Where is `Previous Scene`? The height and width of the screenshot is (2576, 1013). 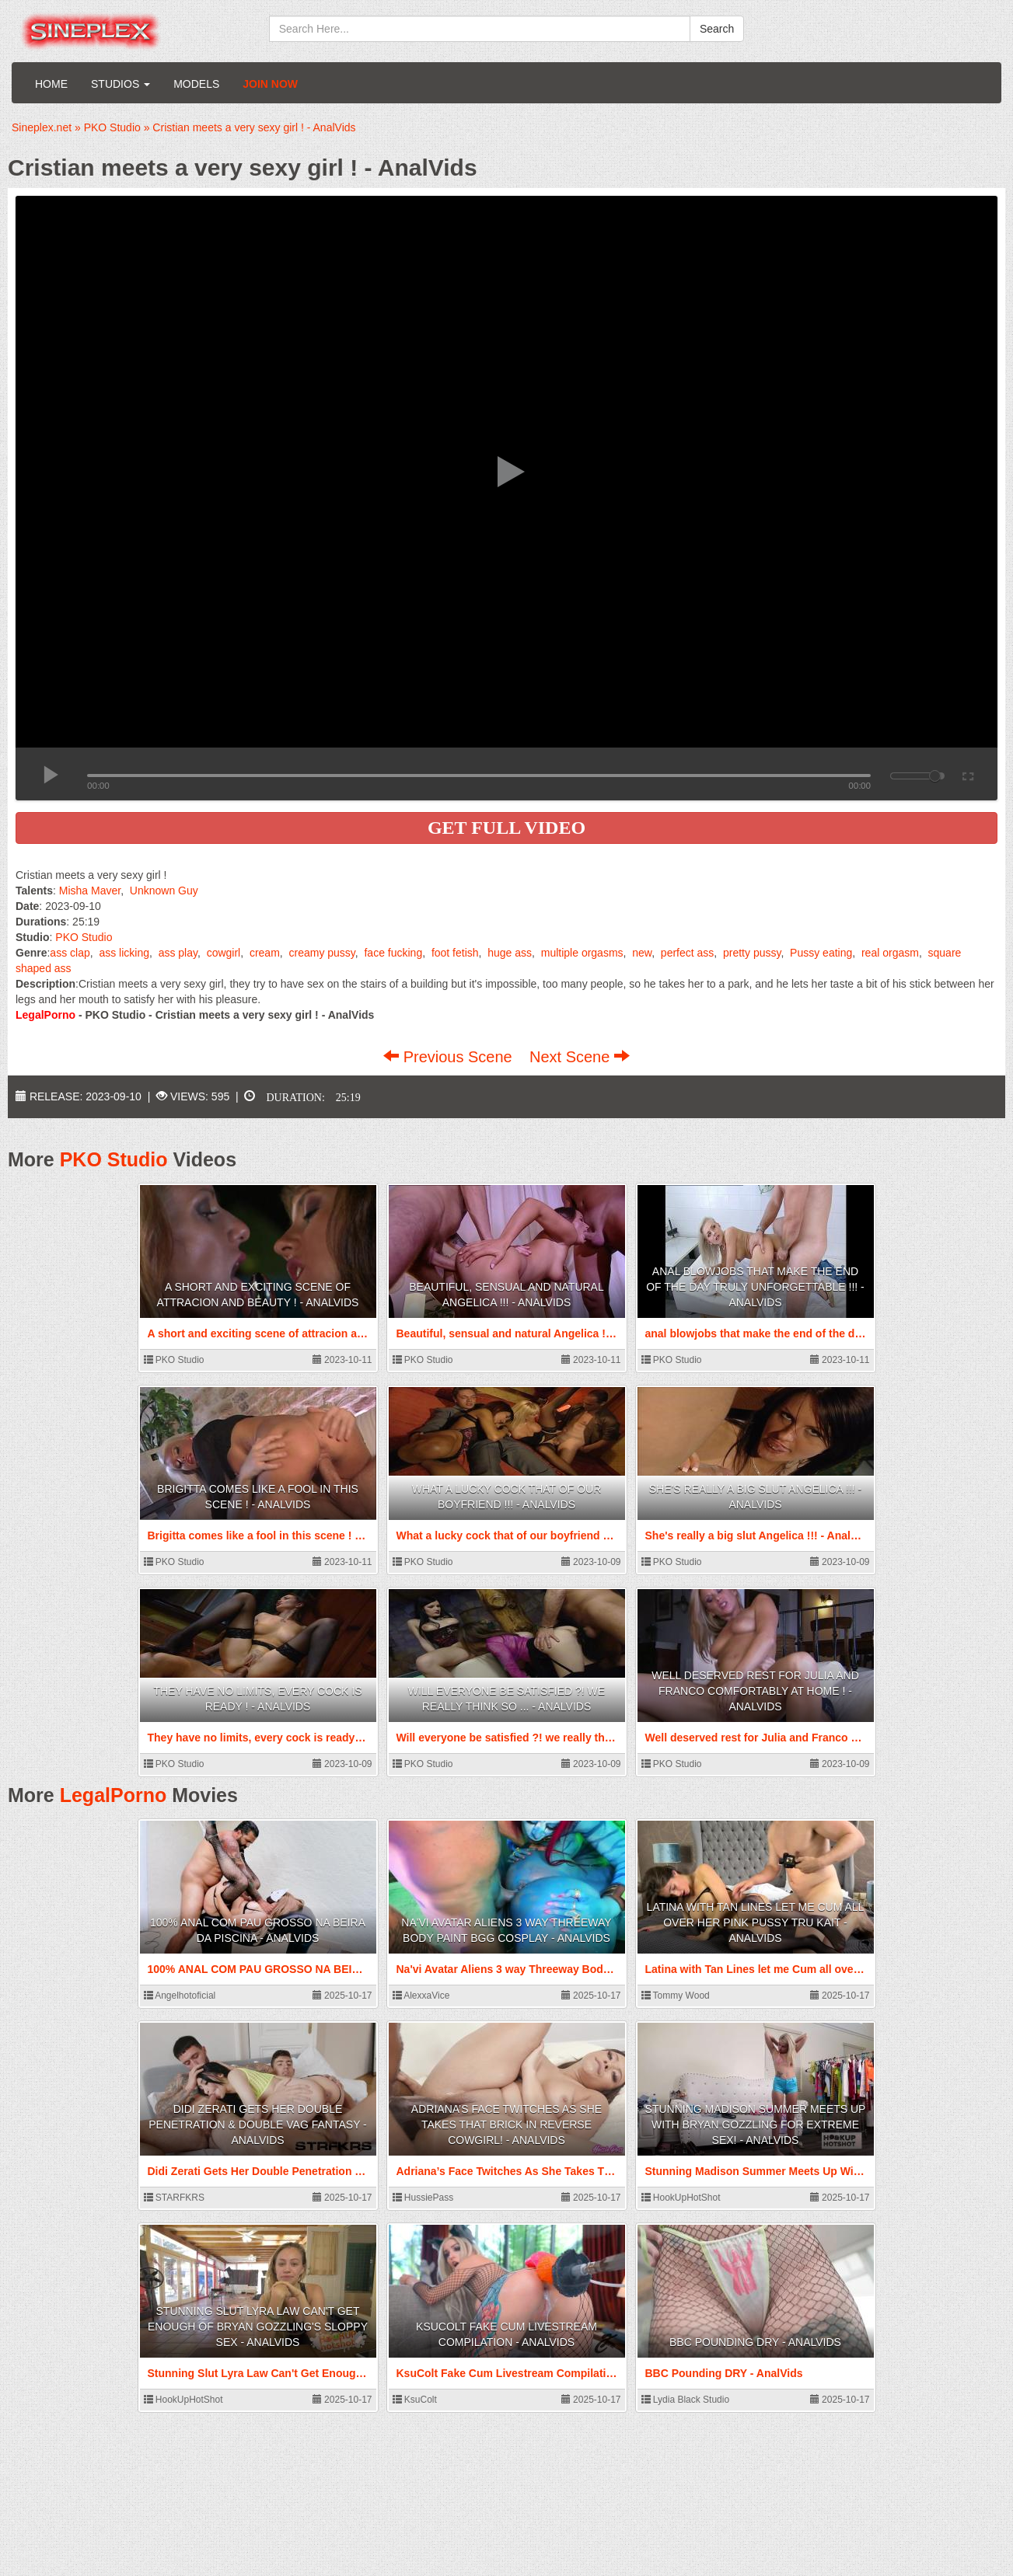 Previous Scene is located at coordinates (449, 1056).